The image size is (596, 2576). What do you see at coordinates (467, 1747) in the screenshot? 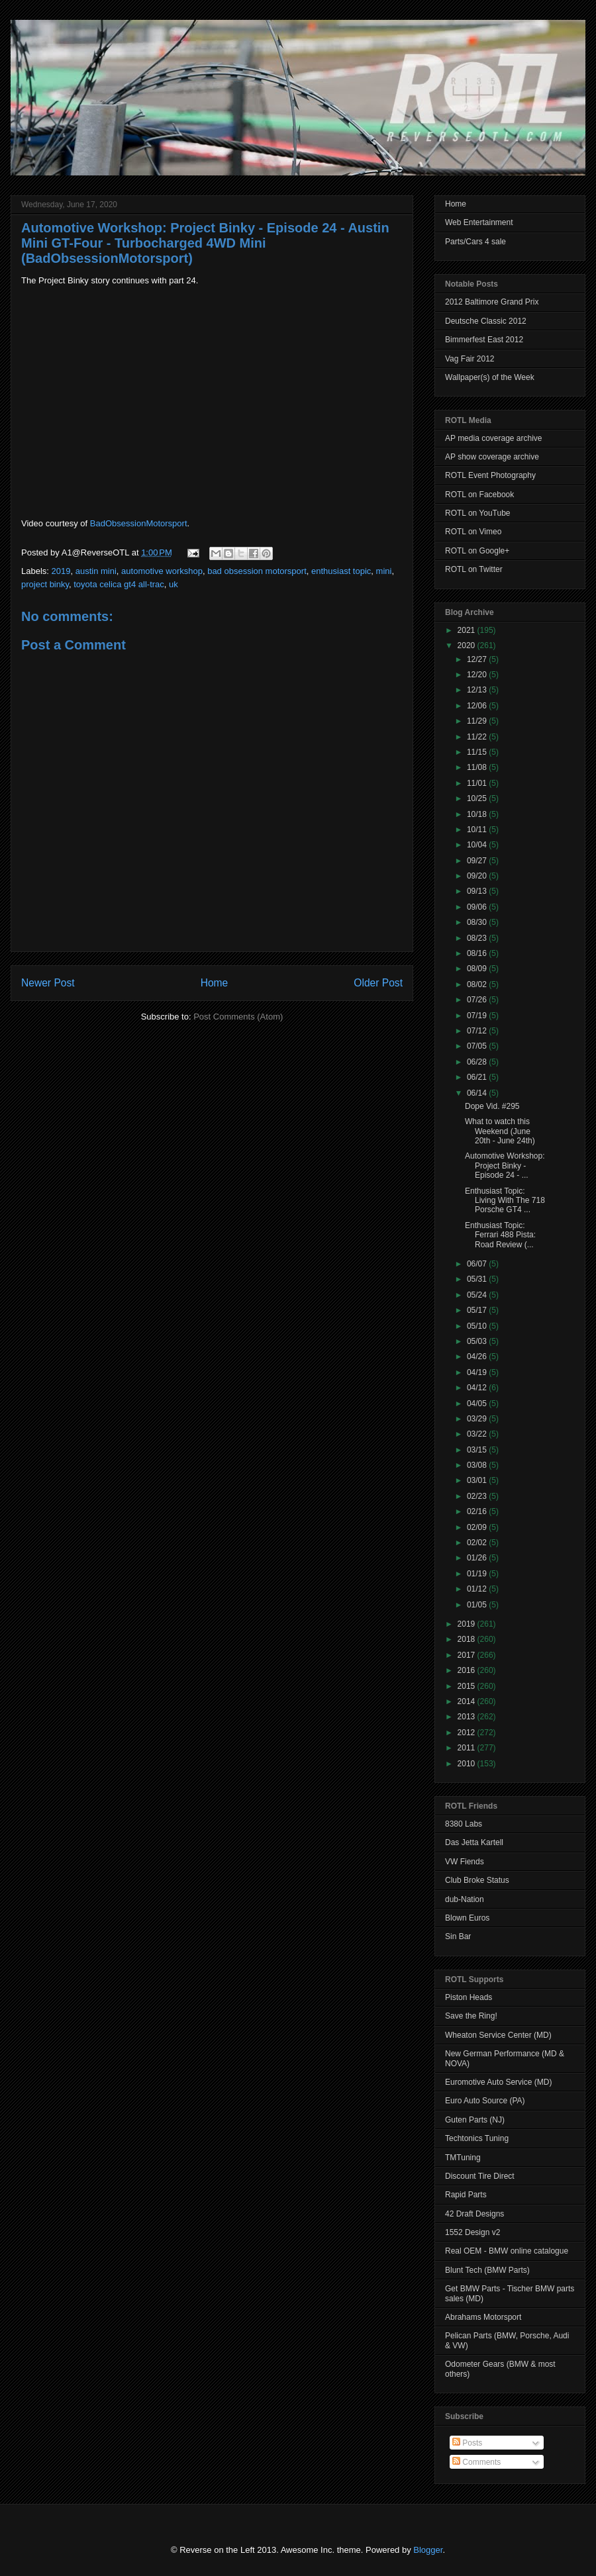
I see `2011` at bounding box center [467, 1747].